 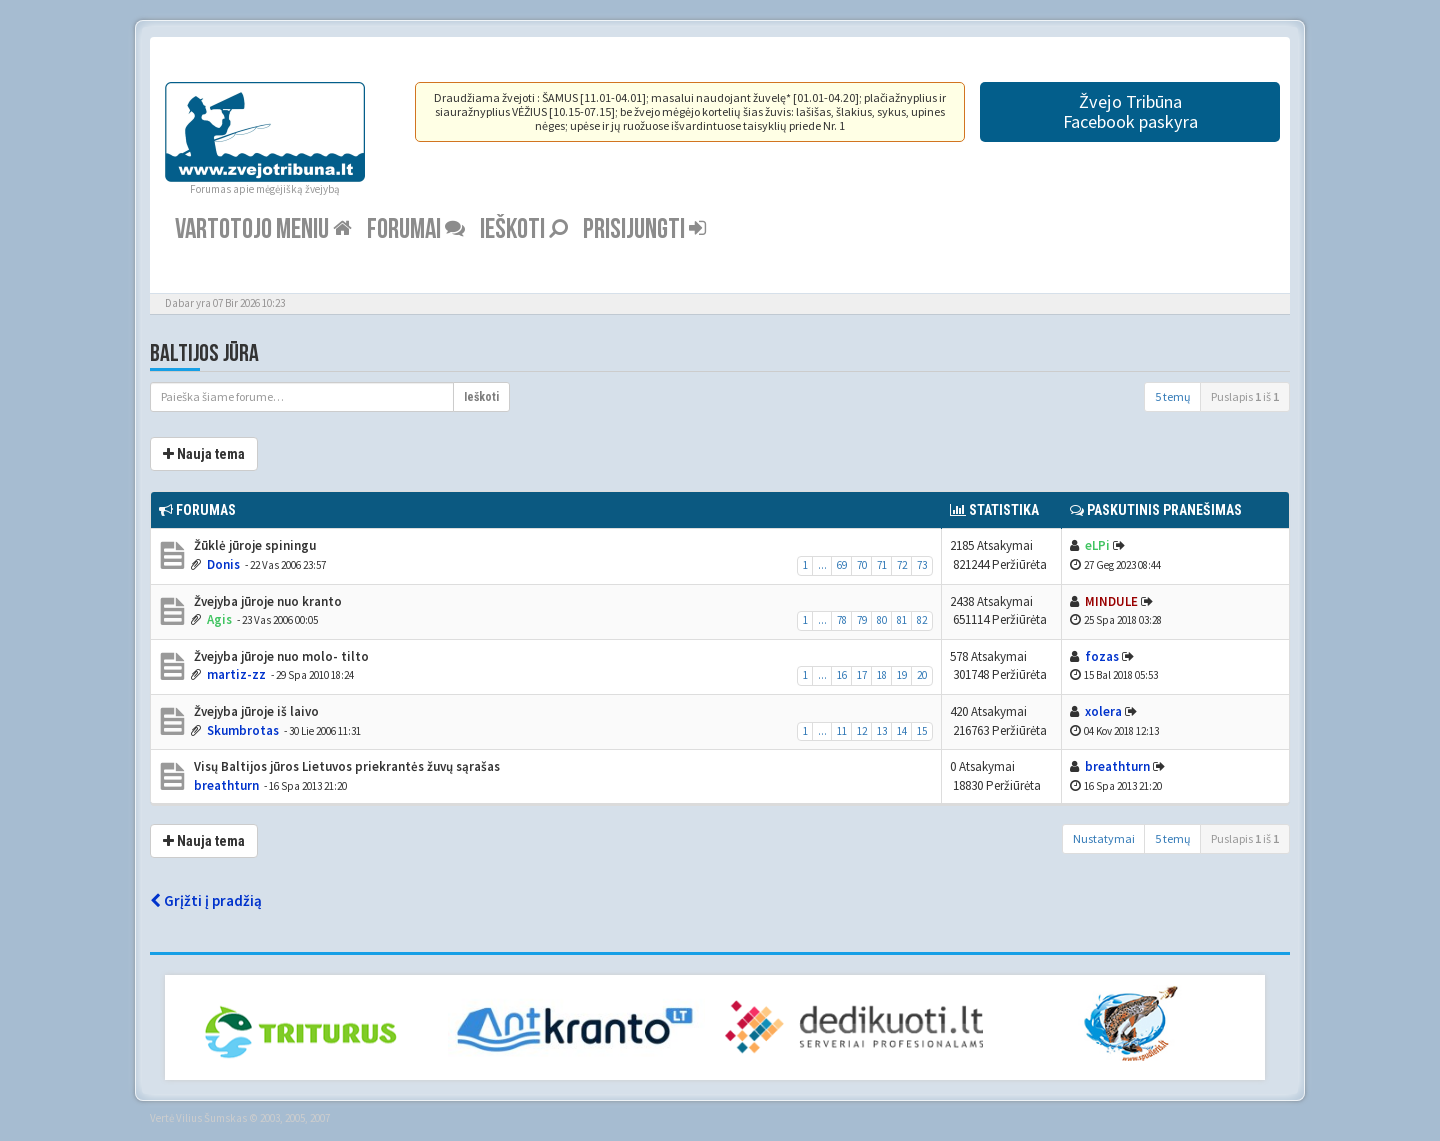 What do you see at coordinates (882, 675) in the screenshot?
I see `18` at bounding box center [882, 675].